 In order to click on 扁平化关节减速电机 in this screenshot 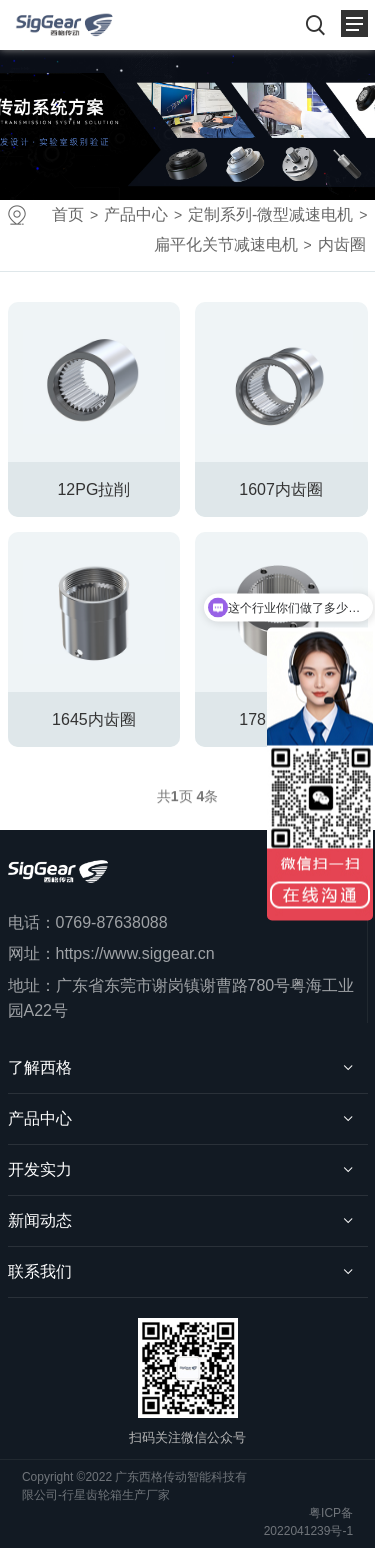, I will do `click(226, 244)`.